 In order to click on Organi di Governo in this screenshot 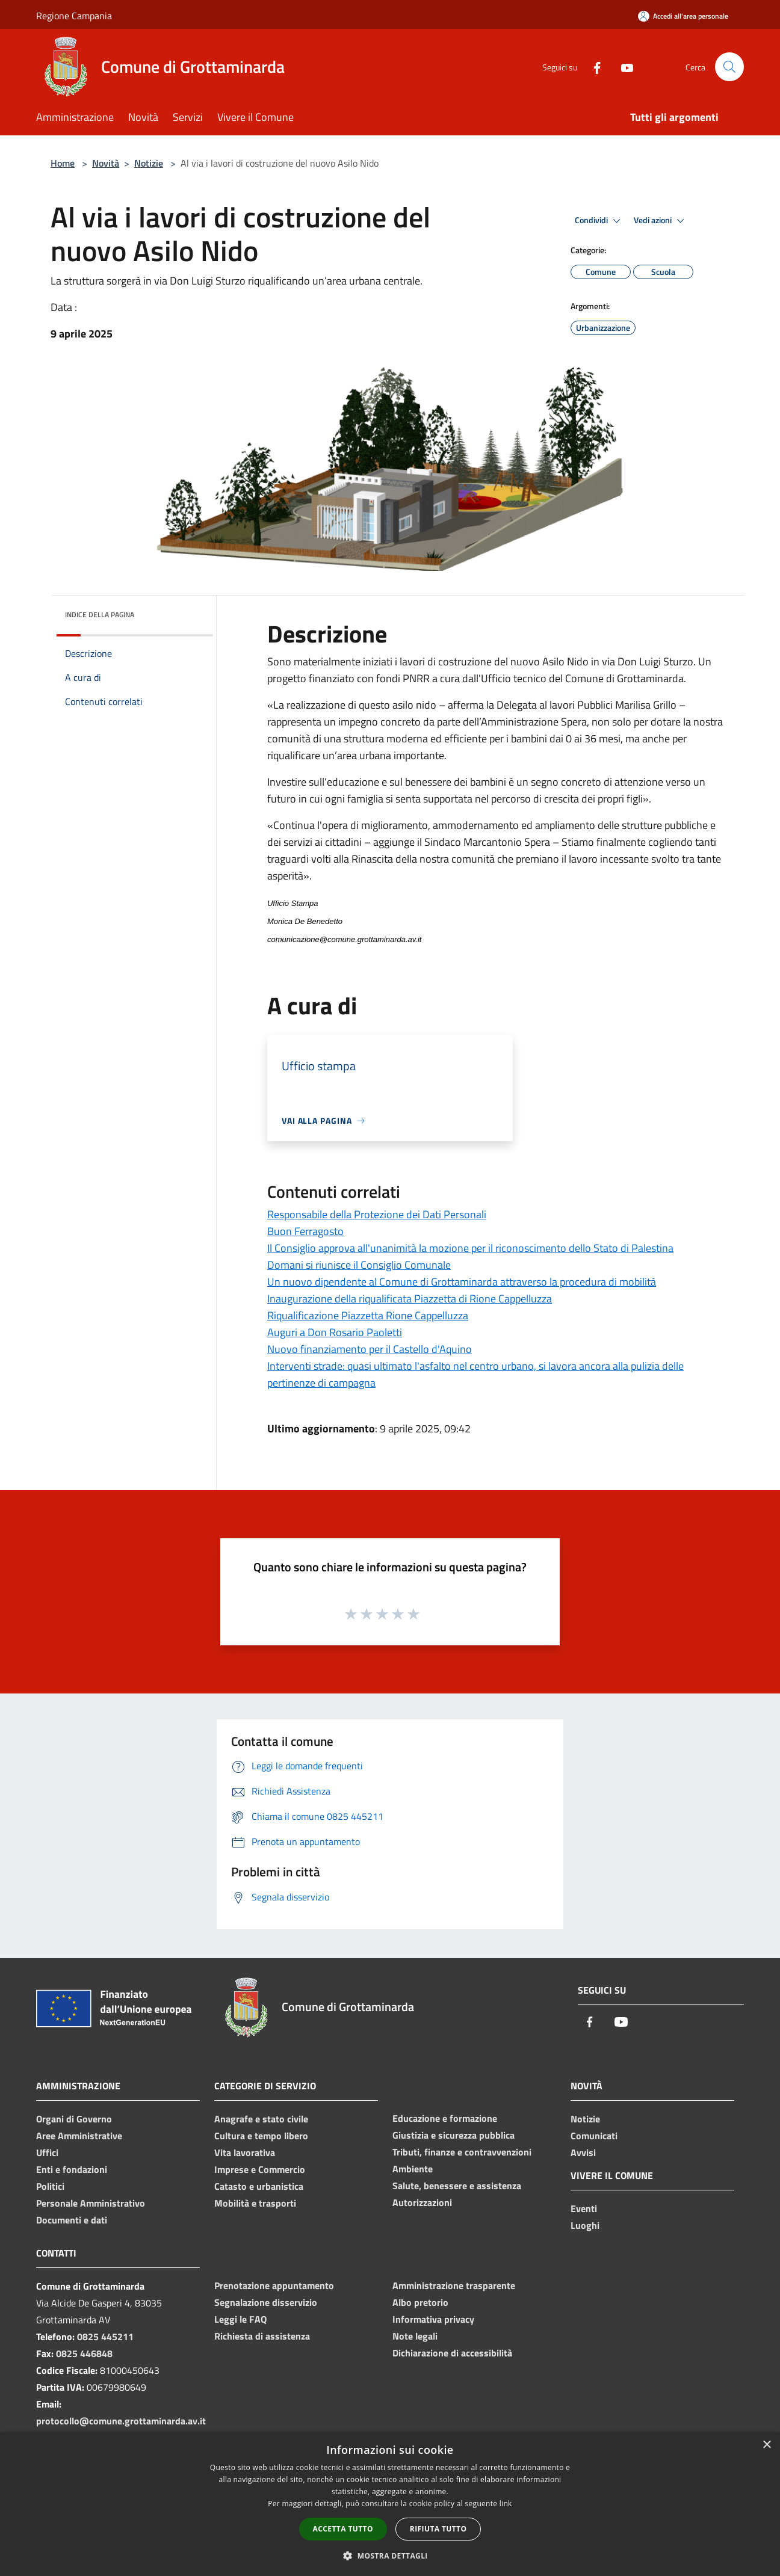, I will do `click(74, 2119)`.